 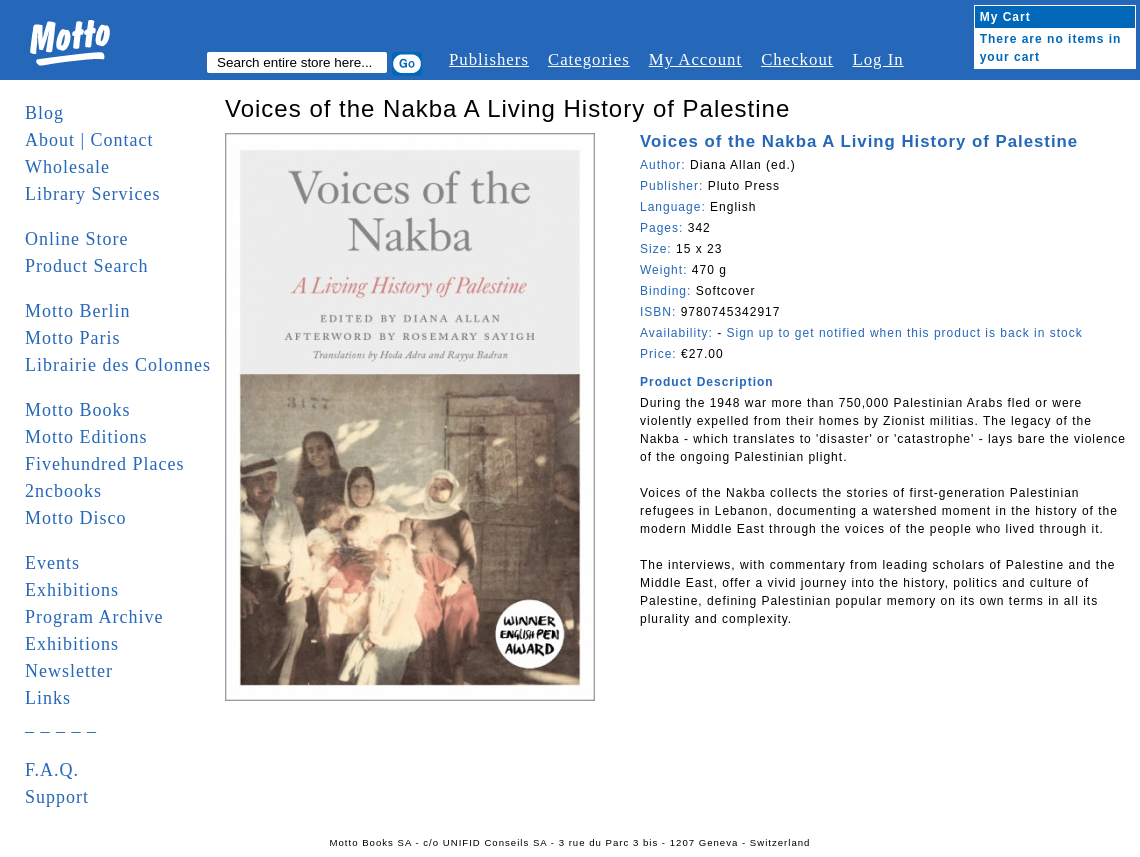 What do you see at coordinates (86, 437) in the screenshot?
I see `Motto Editions` at bounding box center [86, 437].